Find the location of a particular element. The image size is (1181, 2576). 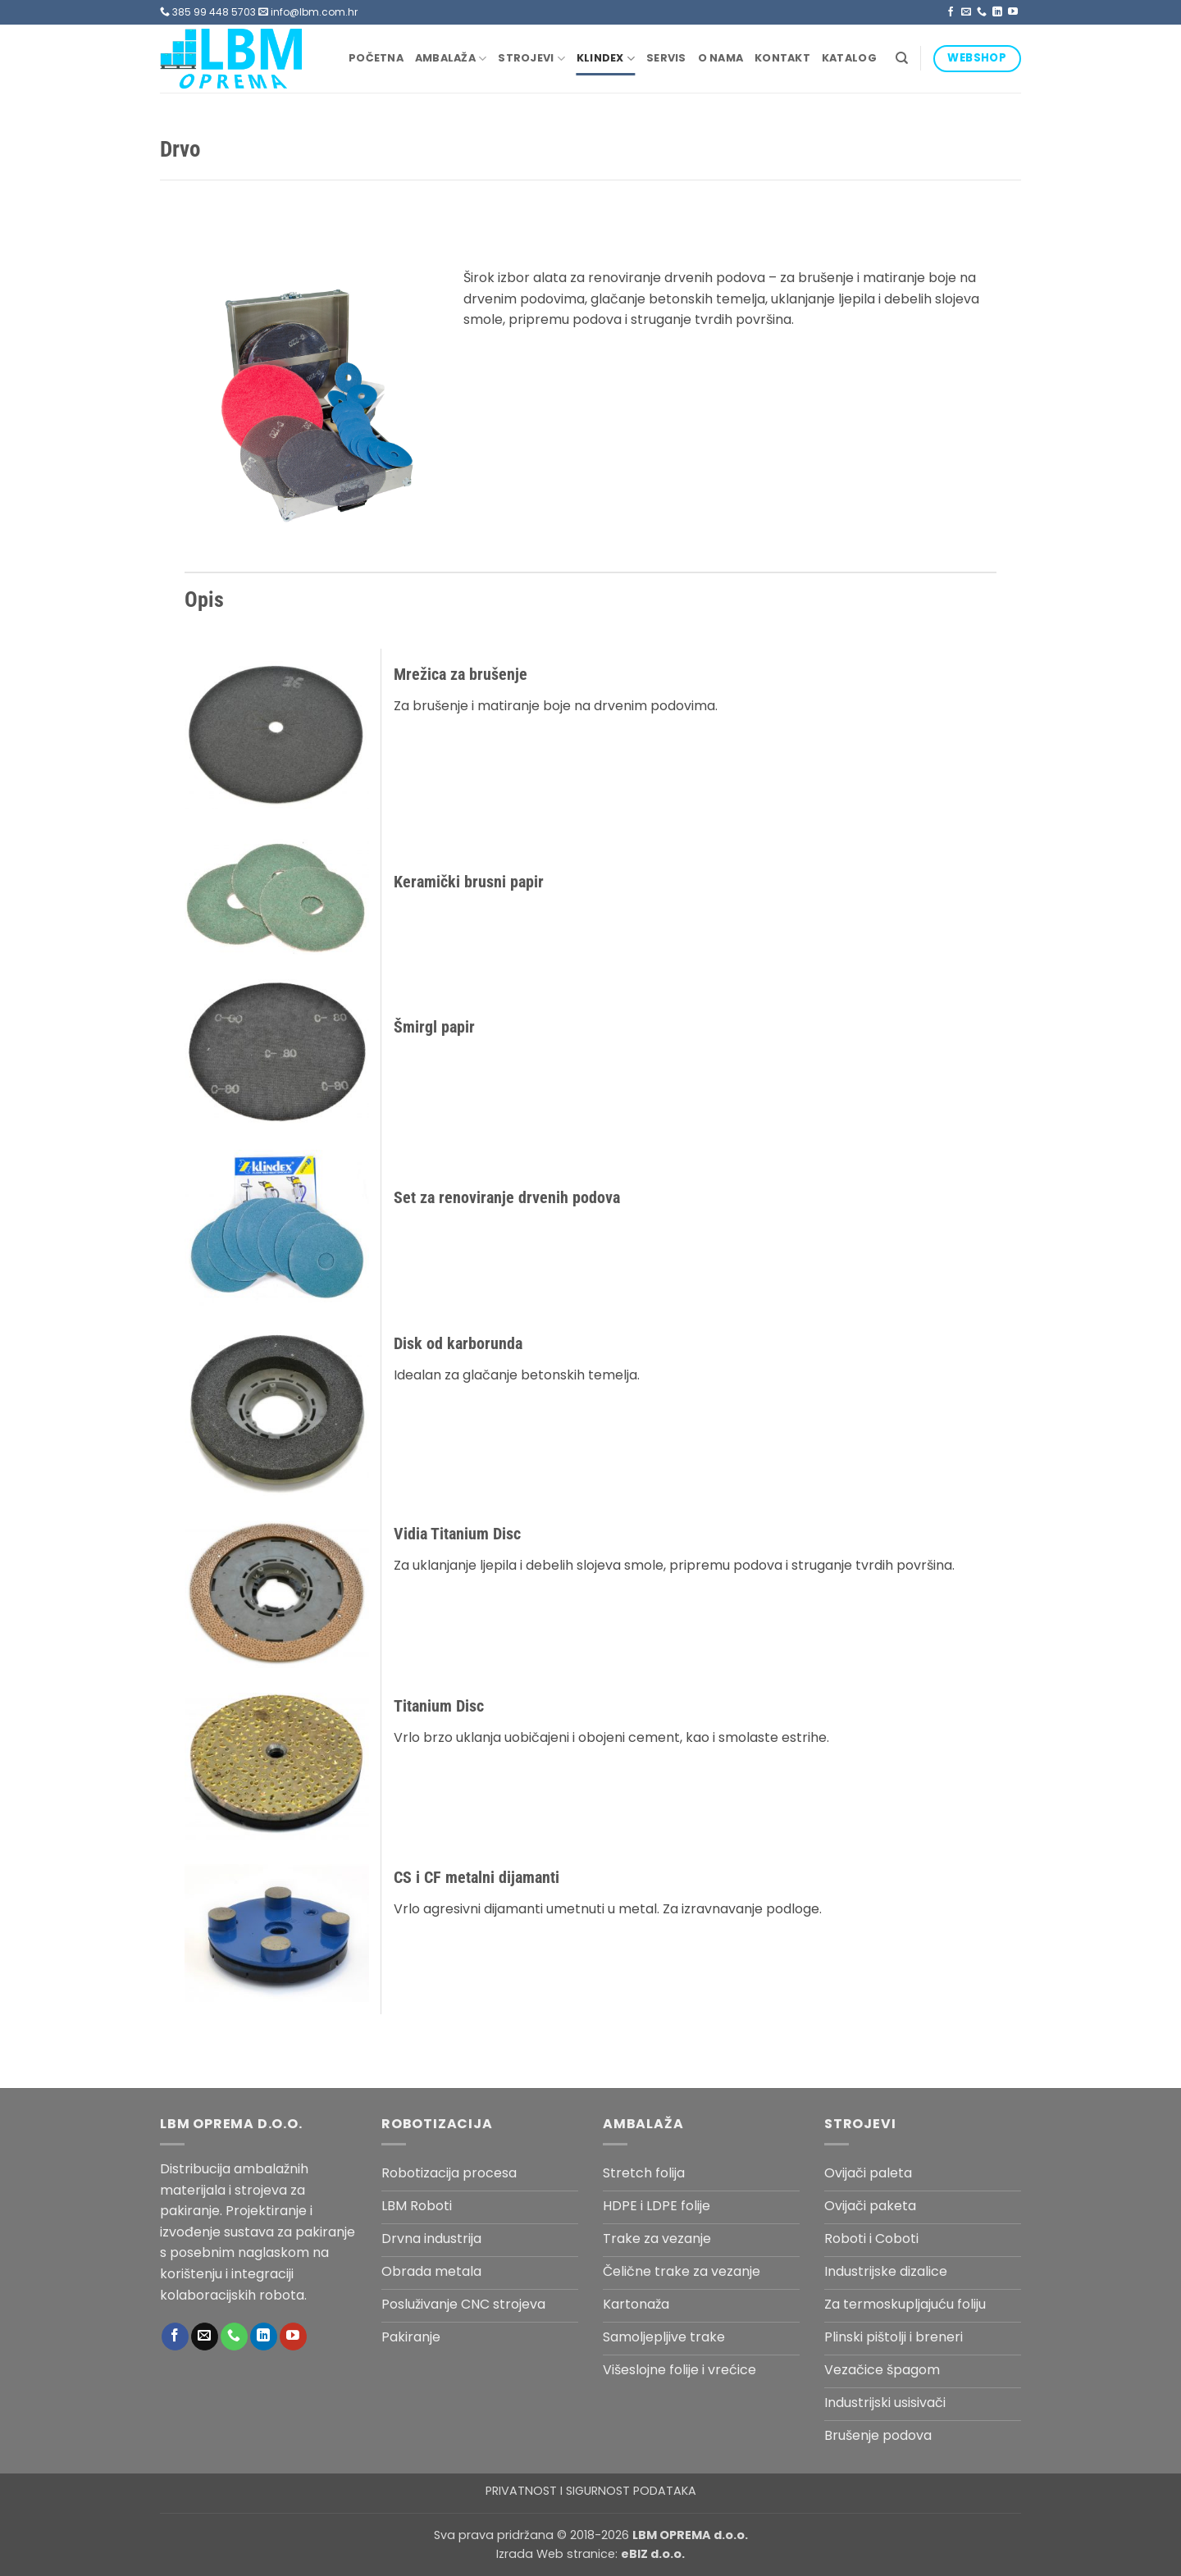

[Follow on YouTube] is located at coordinates (1013, 12).